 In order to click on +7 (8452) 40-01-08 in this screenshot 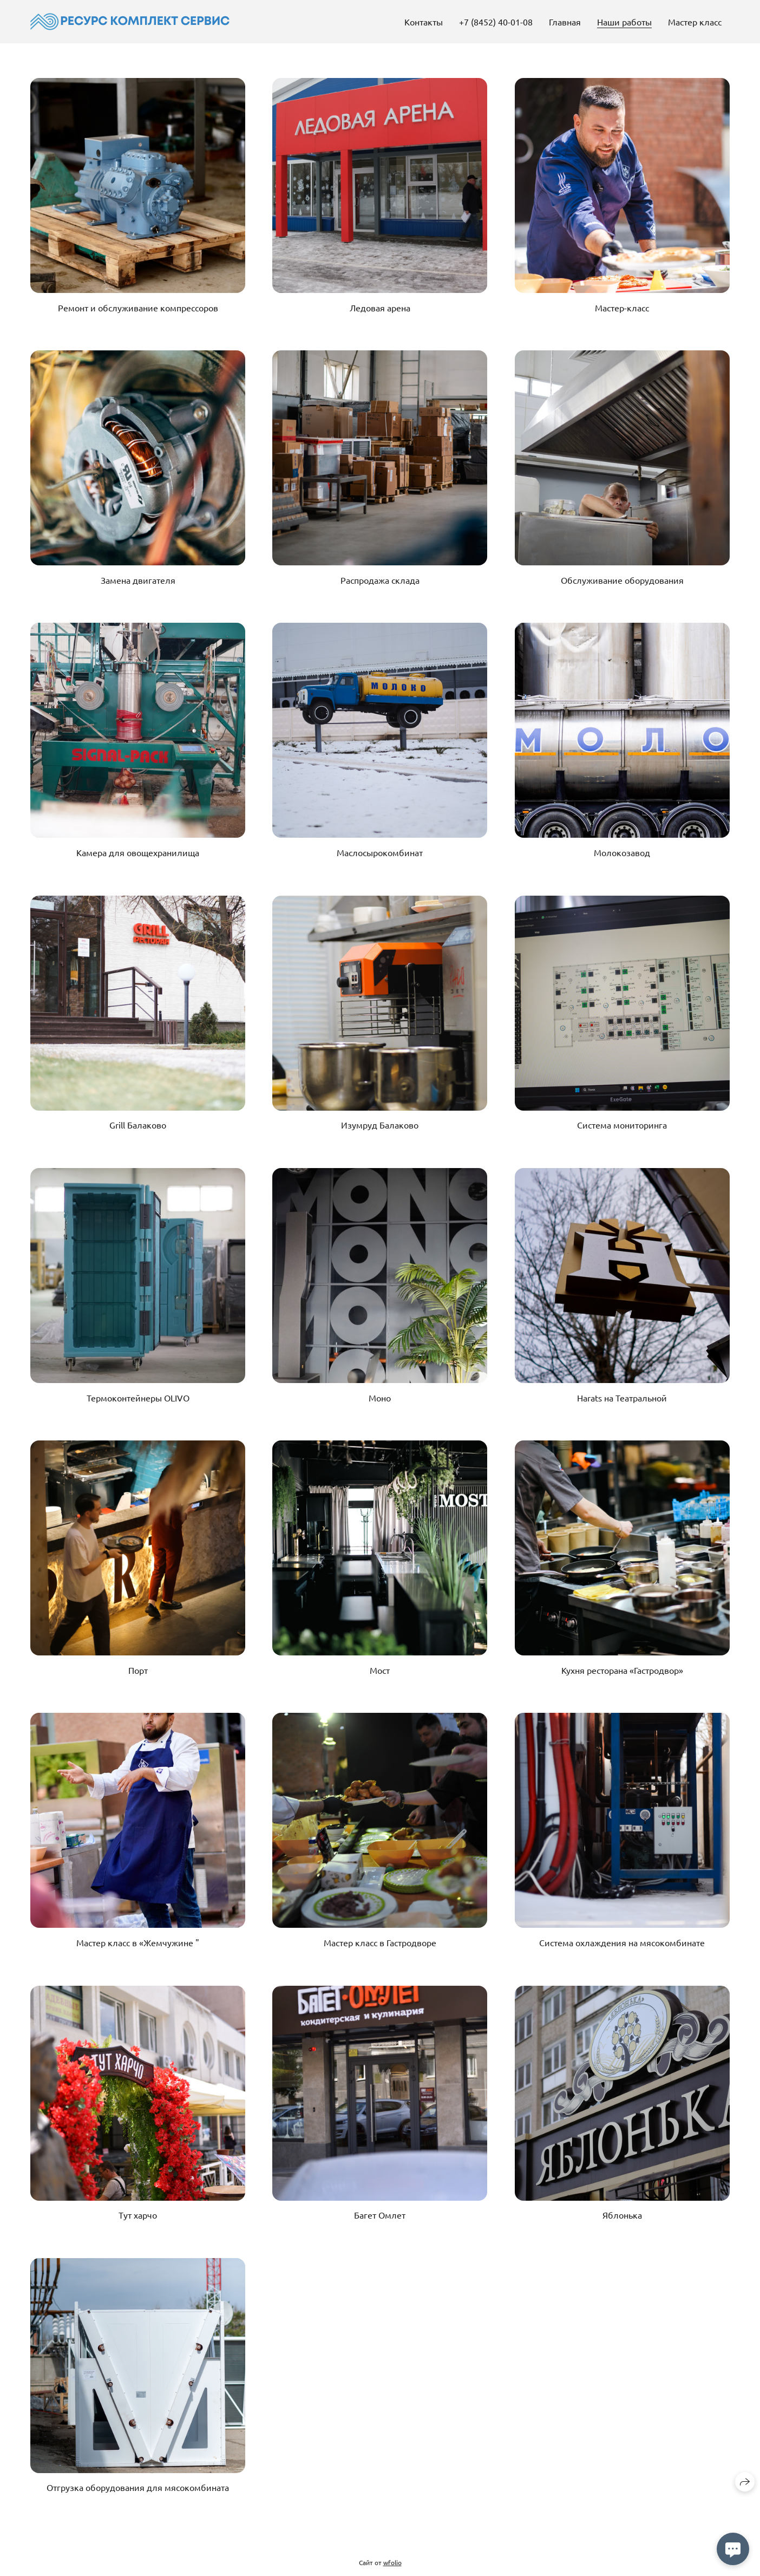, I will do `click(496, 21)`.